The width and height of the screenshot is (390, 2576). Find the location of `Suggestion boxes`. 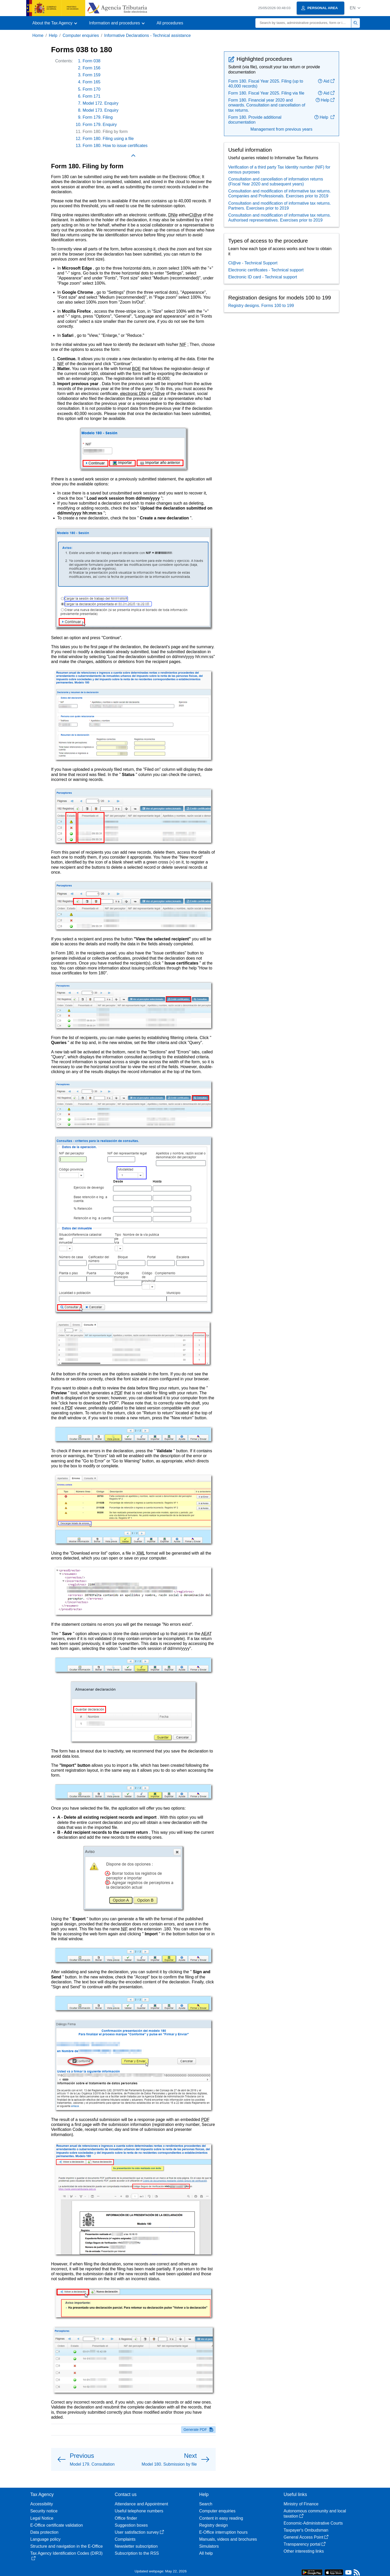

Suggestion boxes is located at coordinates (131, 2525).